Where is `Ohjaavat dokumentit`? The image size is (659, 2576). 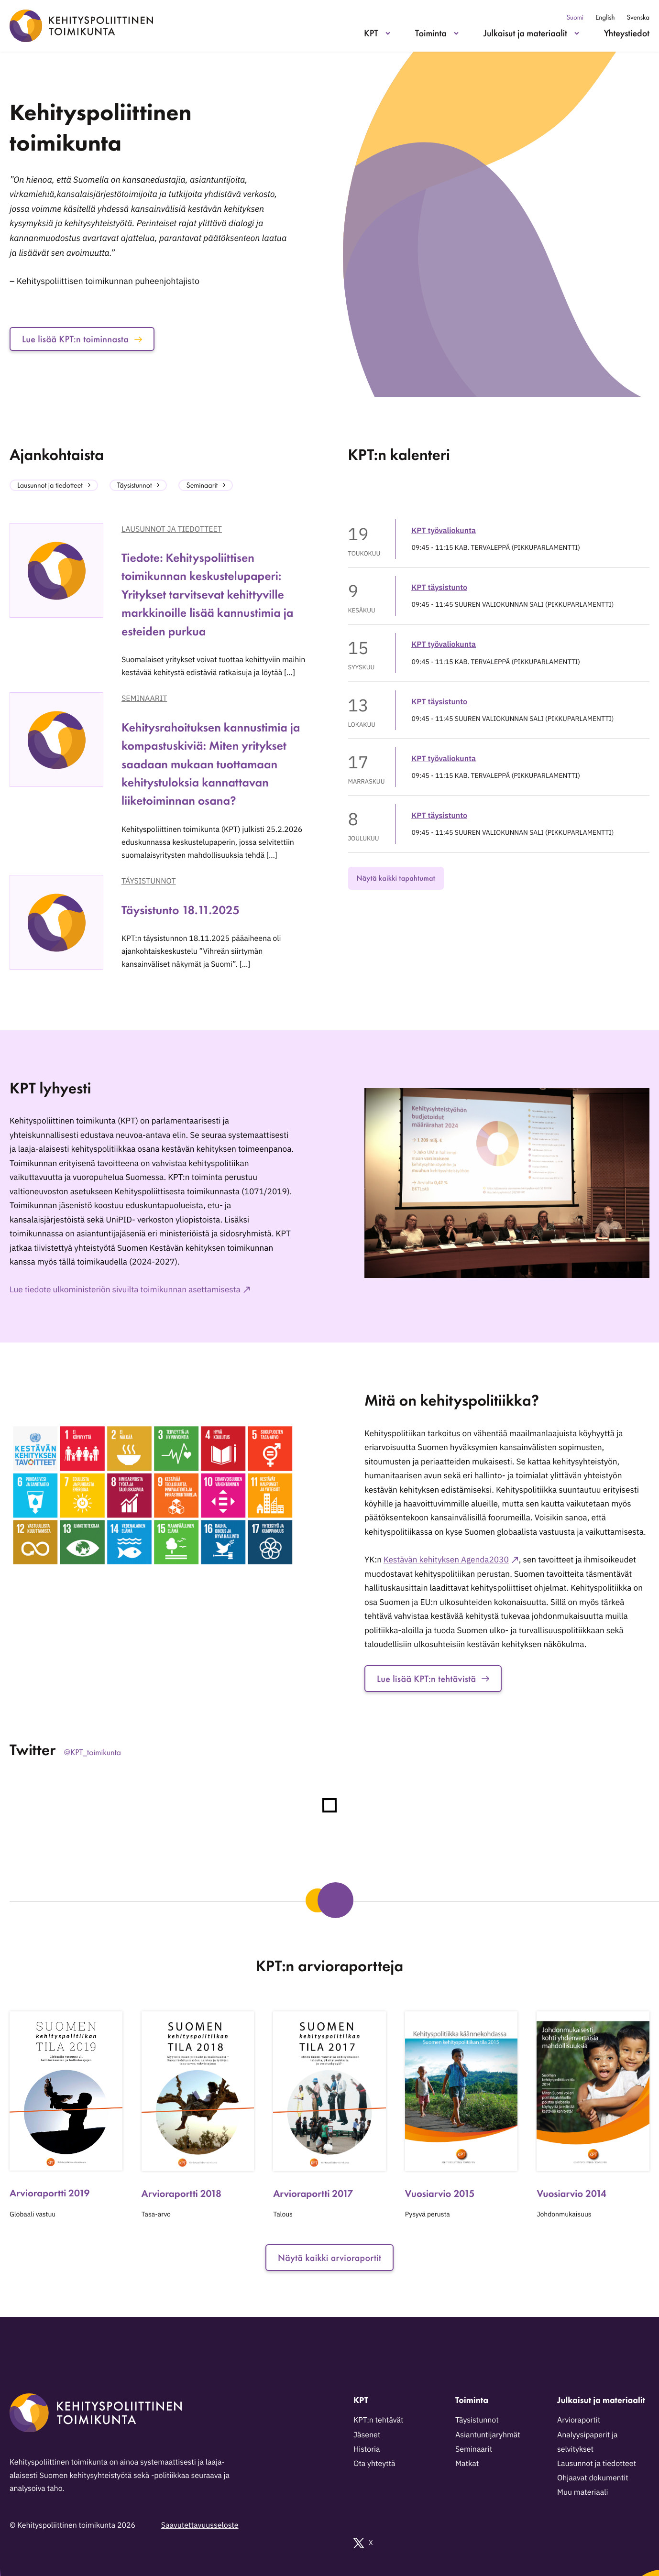 Ohjaavat dokumentit is located at coordinates (592, 2478).